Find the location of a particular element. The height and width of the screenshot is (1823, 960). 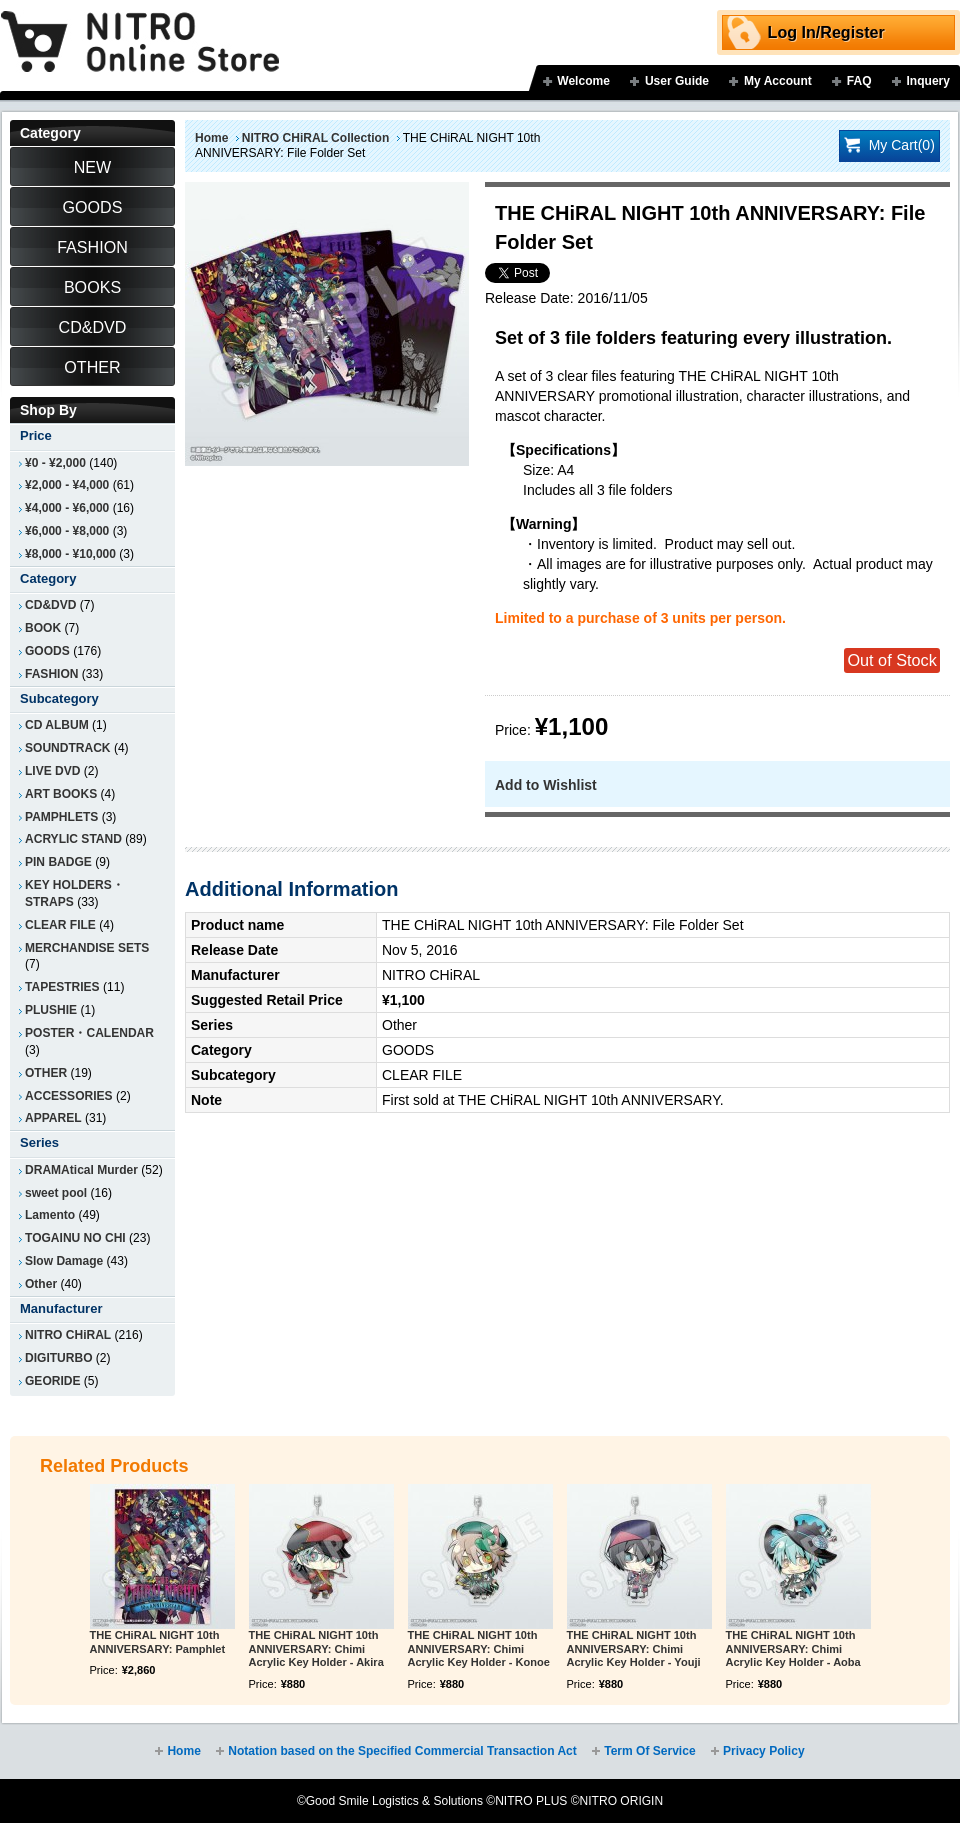

THE CHiRAL NIGHT 10th ANNIVERSARY: Chimi Acrylic Key Holder - Konoe is located at coordinates (479, 1649).